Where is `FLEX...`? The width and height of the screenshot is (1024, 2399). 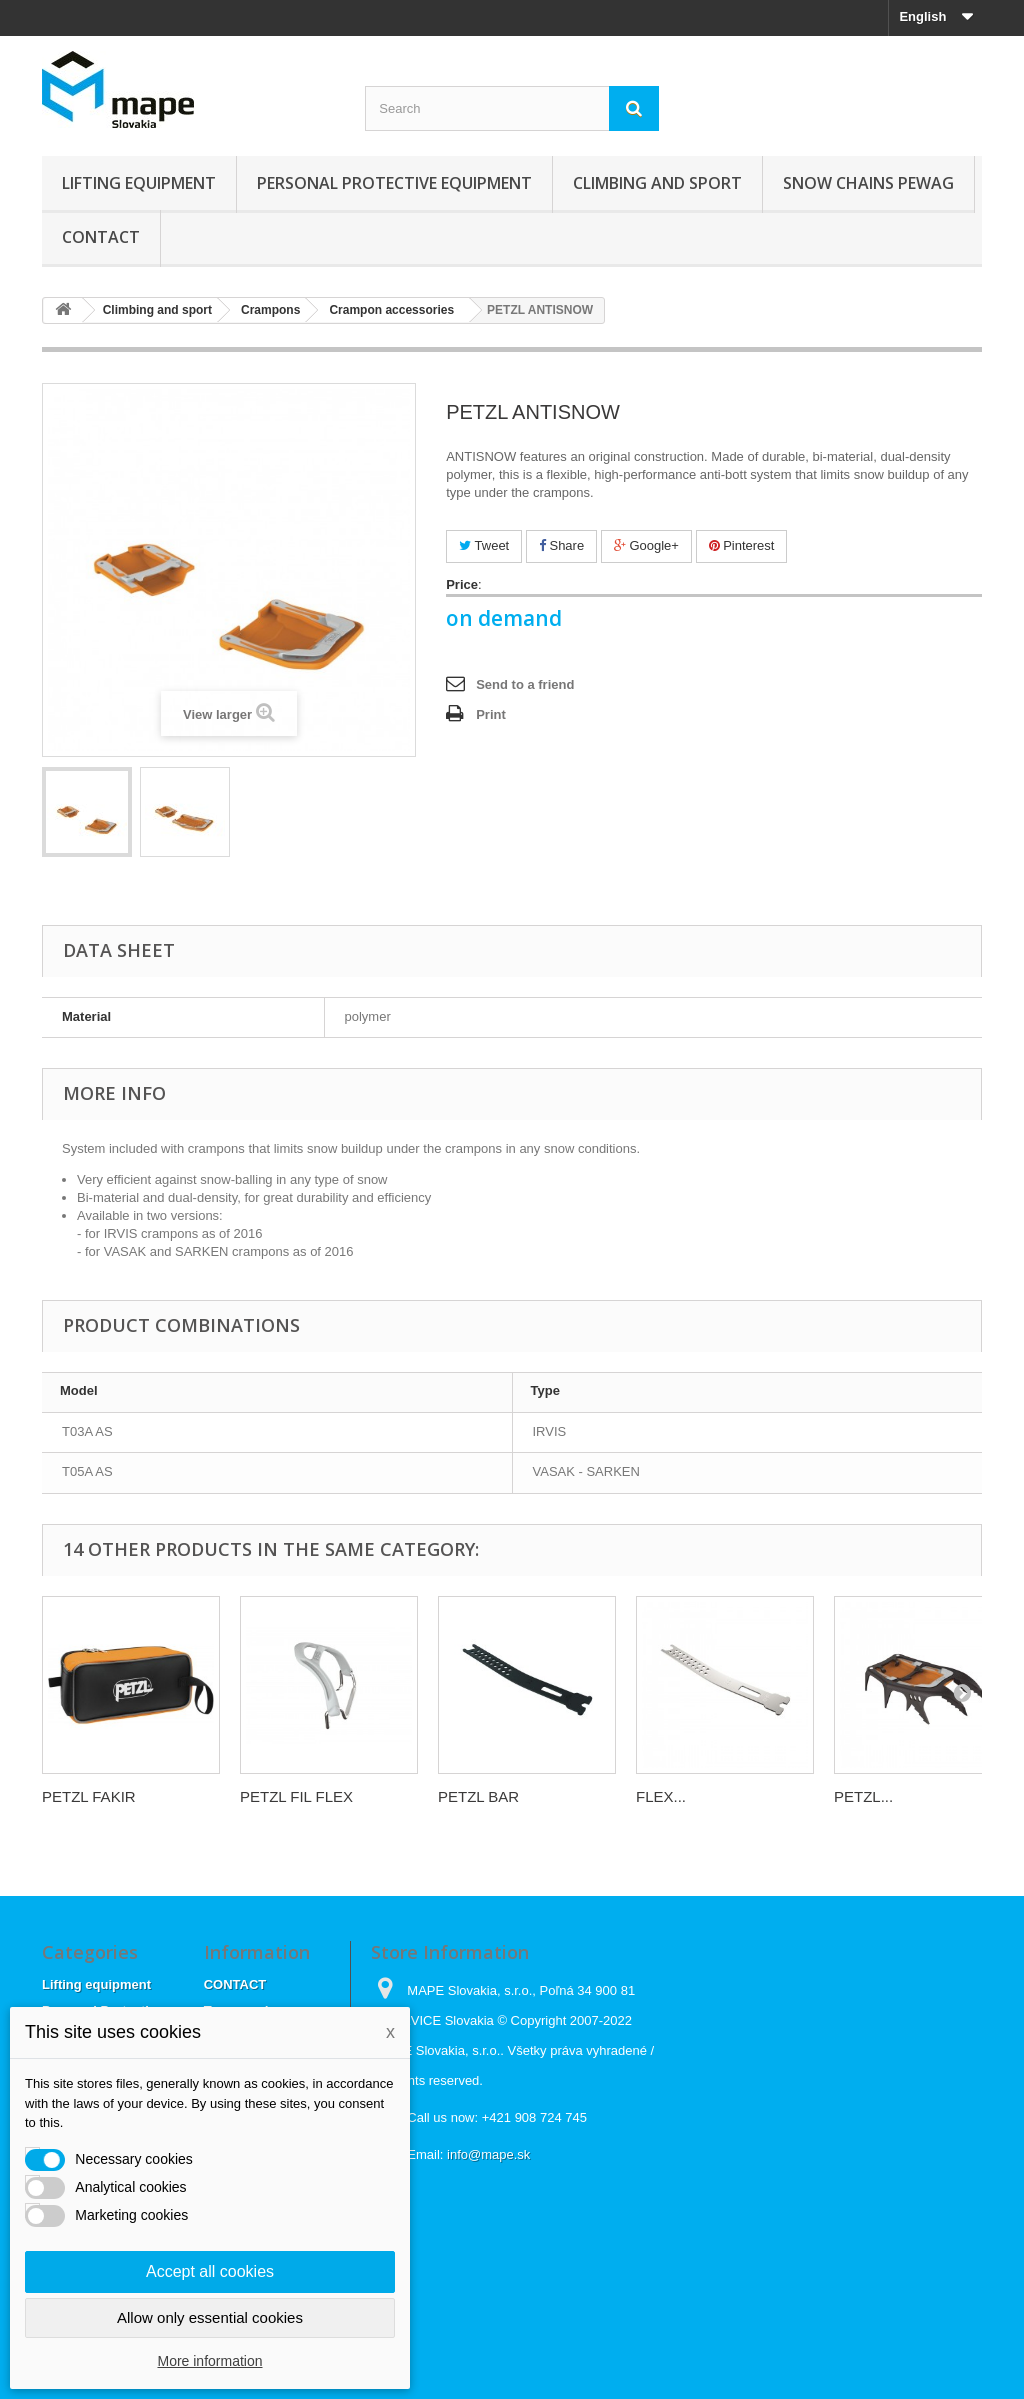 FLEX... is located at coordinates (661, 1796).